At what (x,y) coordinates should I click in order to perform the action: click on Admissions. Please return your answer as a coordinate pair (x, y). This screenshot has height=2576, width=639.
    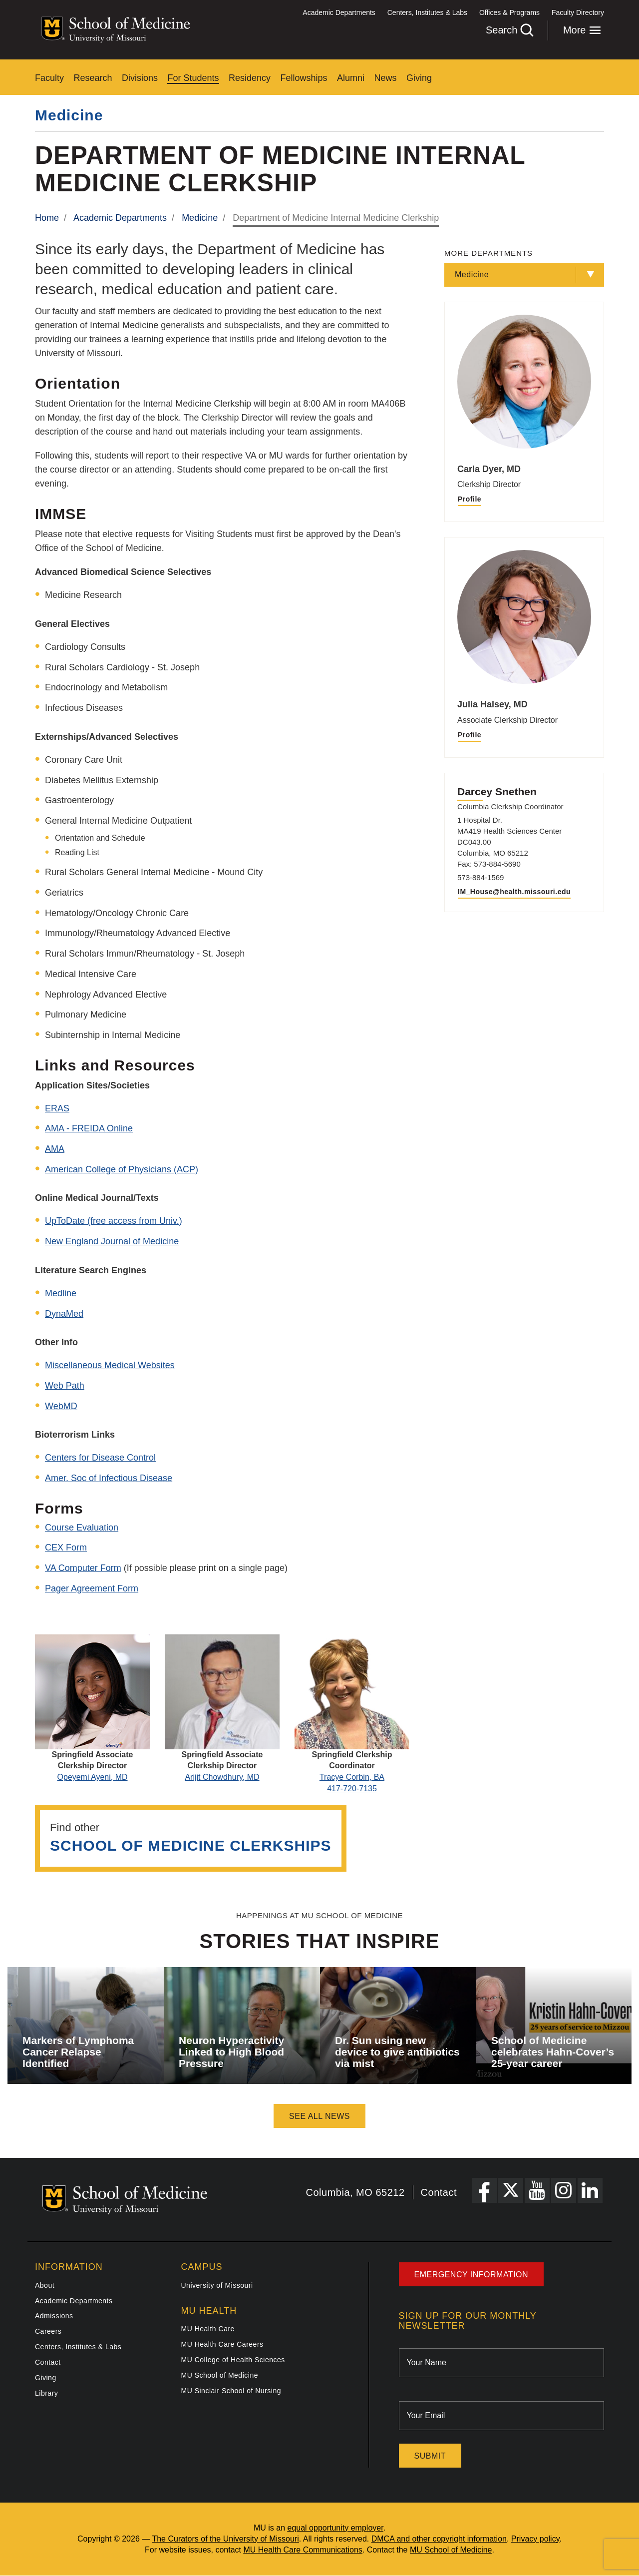
    Looking at the image, I should click on (54, 2316).